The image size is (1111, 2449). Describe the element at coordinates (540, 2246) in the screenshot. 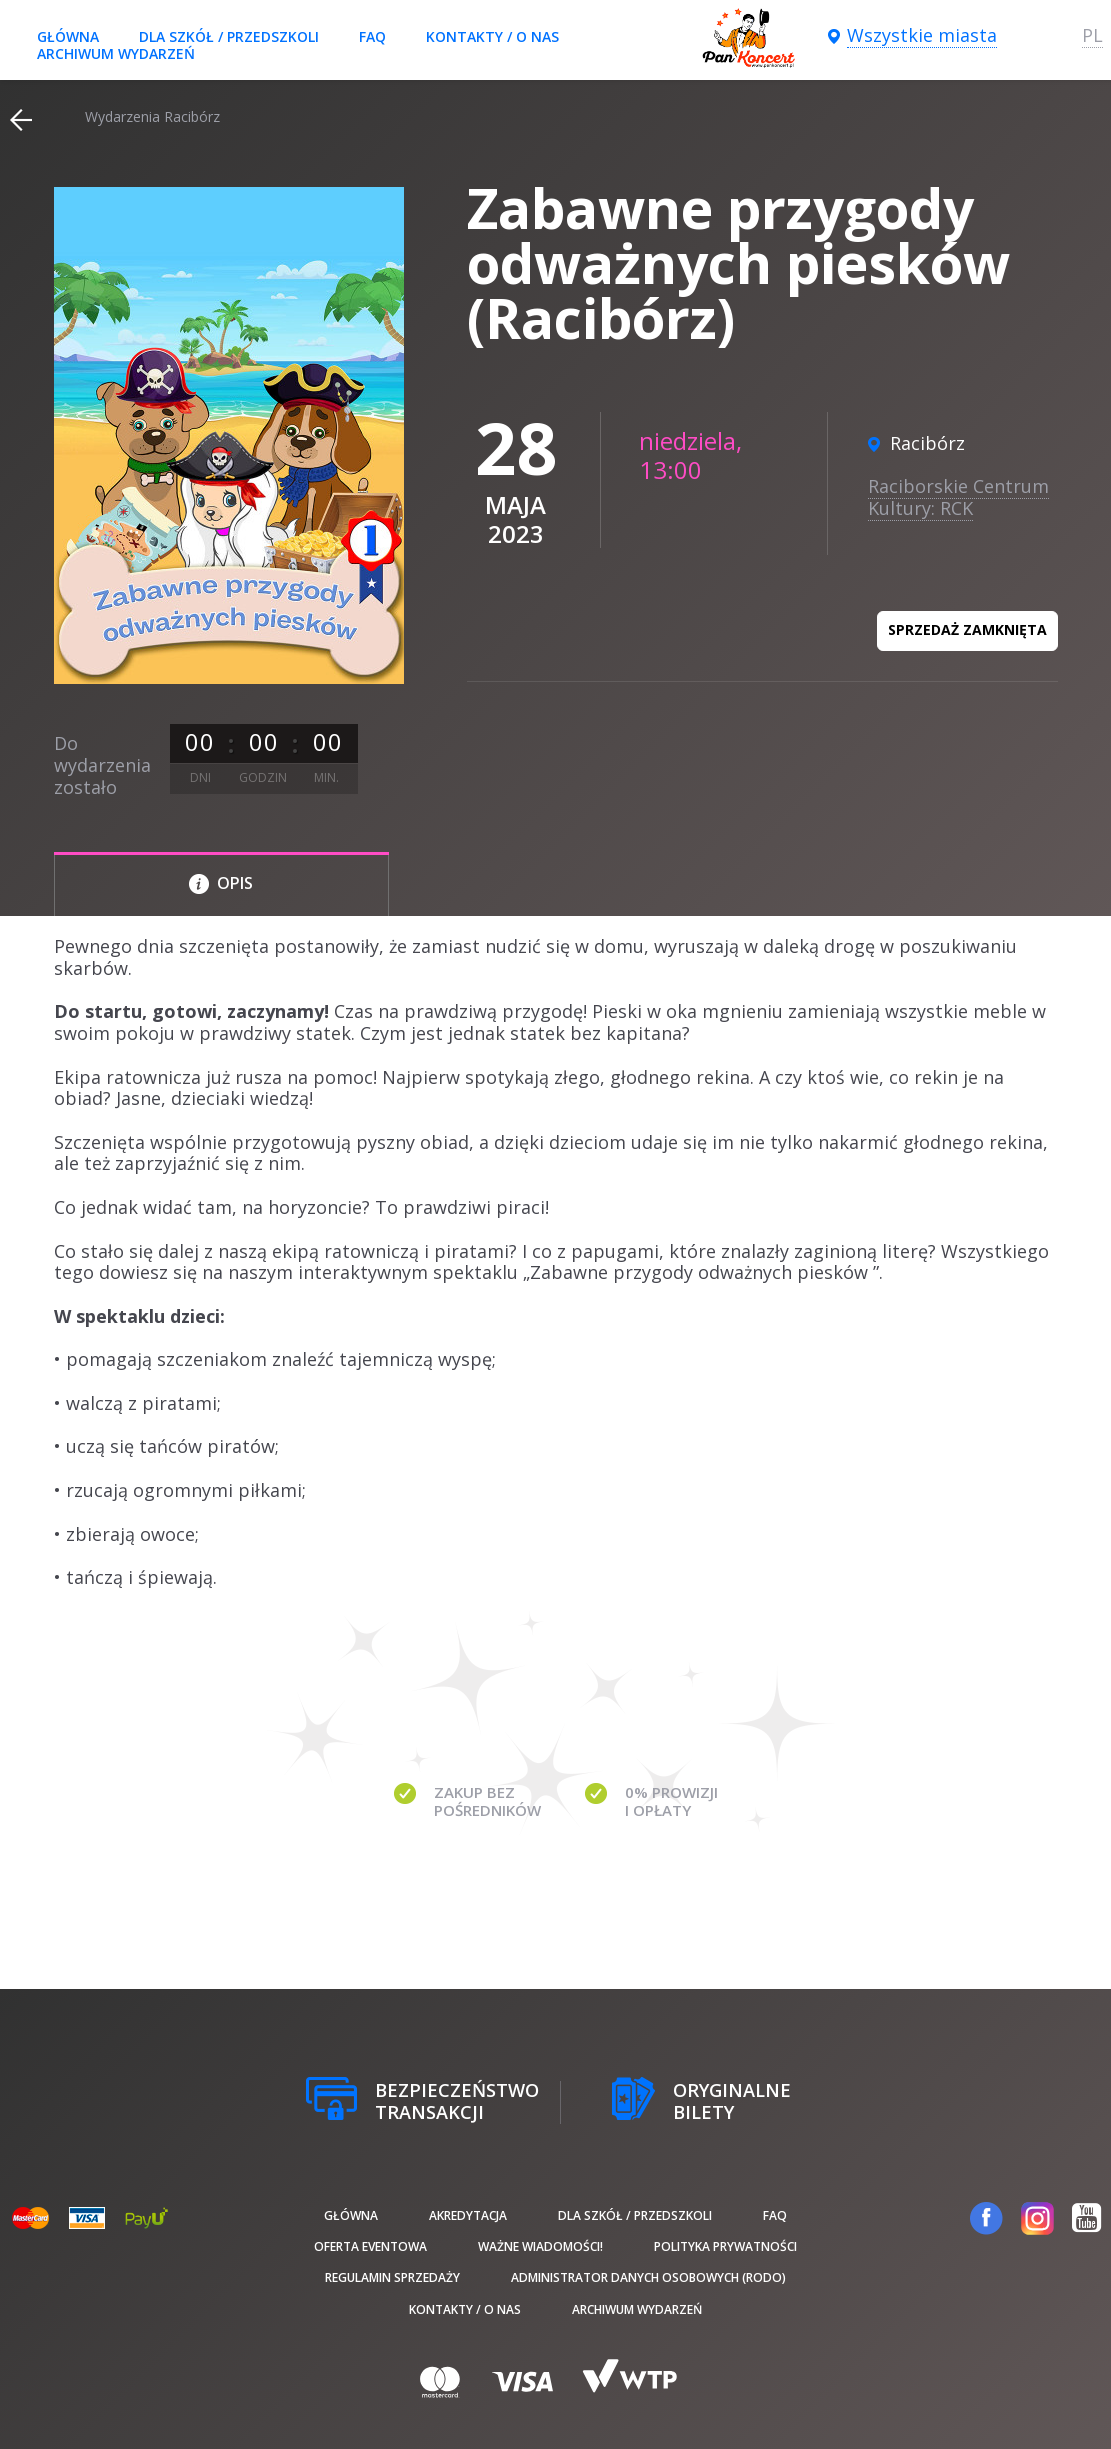

I see `Ważne wiadomości!` at that location.